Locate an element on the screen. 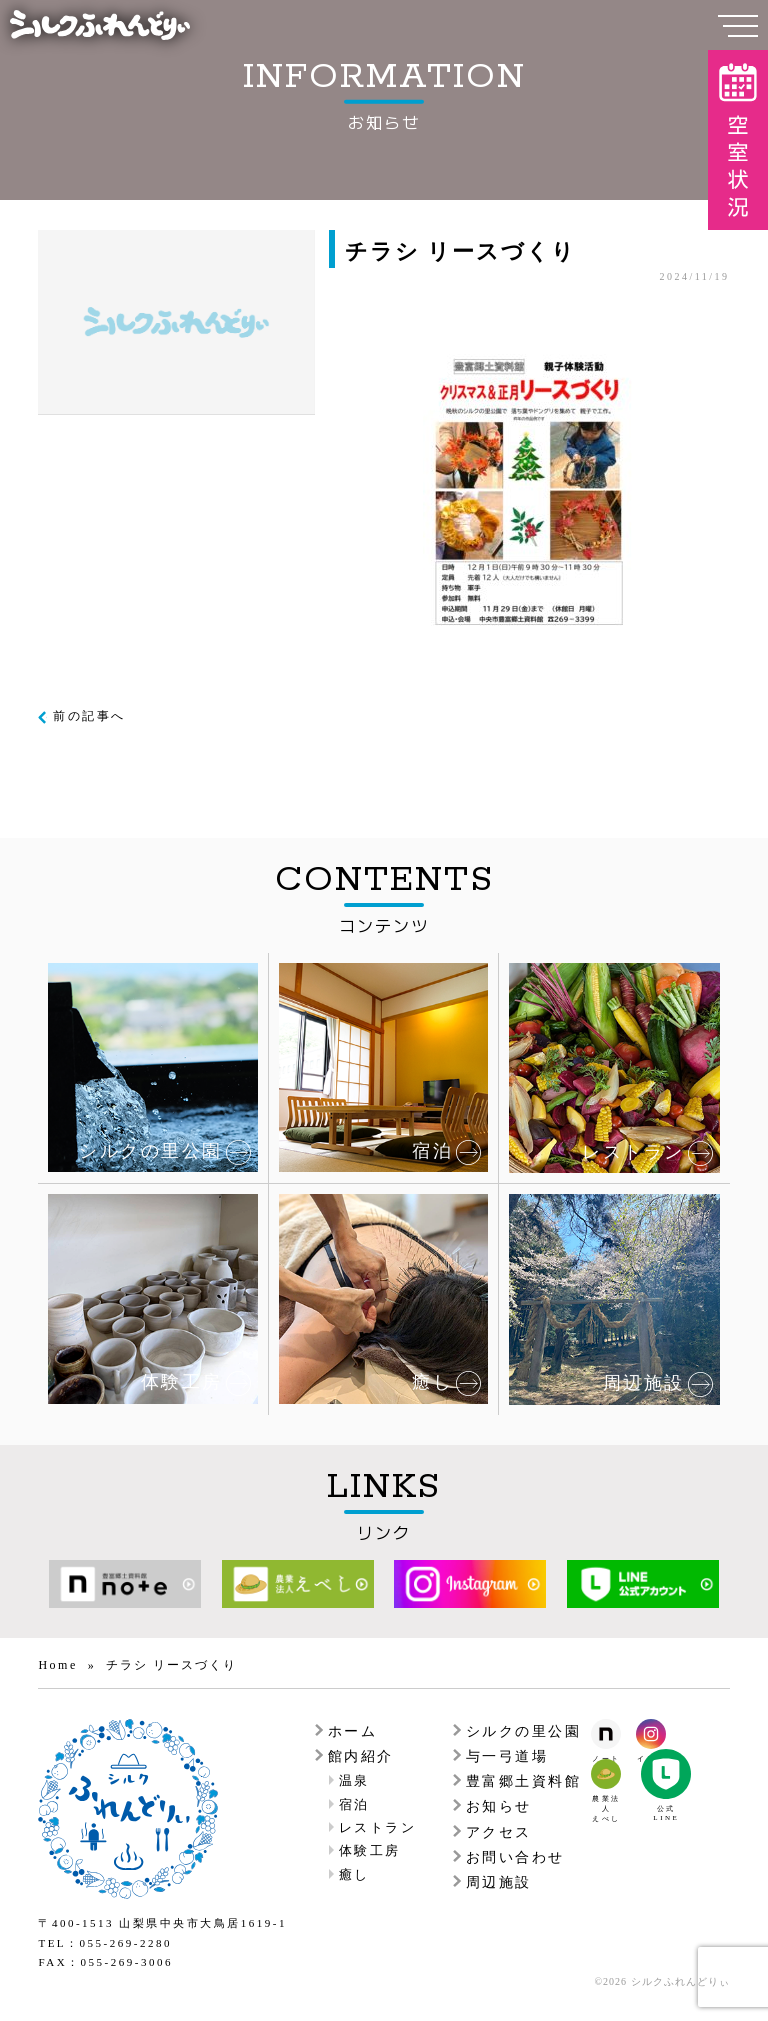  与一弓道場 is located at coordinates (507, 1756).